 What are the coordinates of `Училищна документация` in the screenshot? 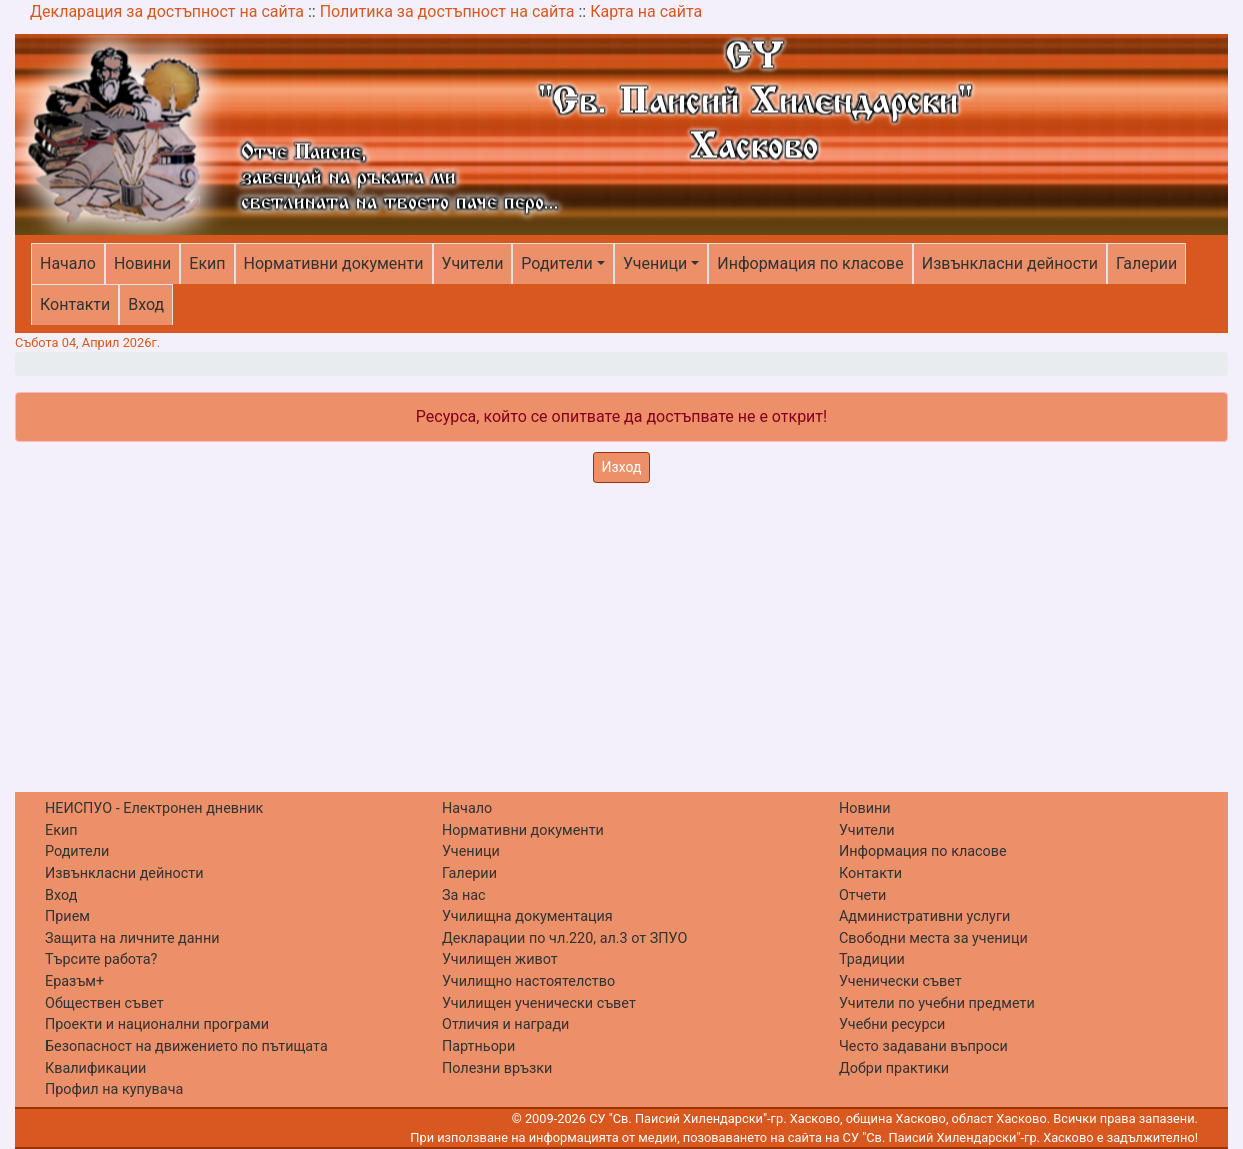 It's located at (527, 916).